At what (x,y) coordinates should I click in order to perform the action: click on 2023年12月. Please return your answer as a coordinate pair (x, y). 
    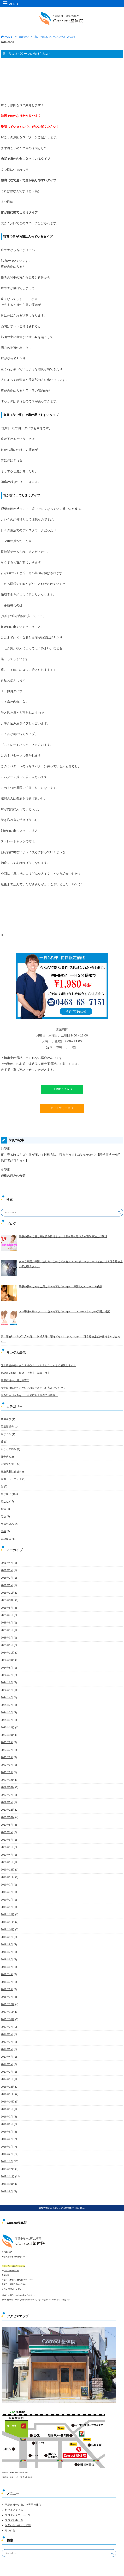
    Looking at the image, I should click on (7, 1727).